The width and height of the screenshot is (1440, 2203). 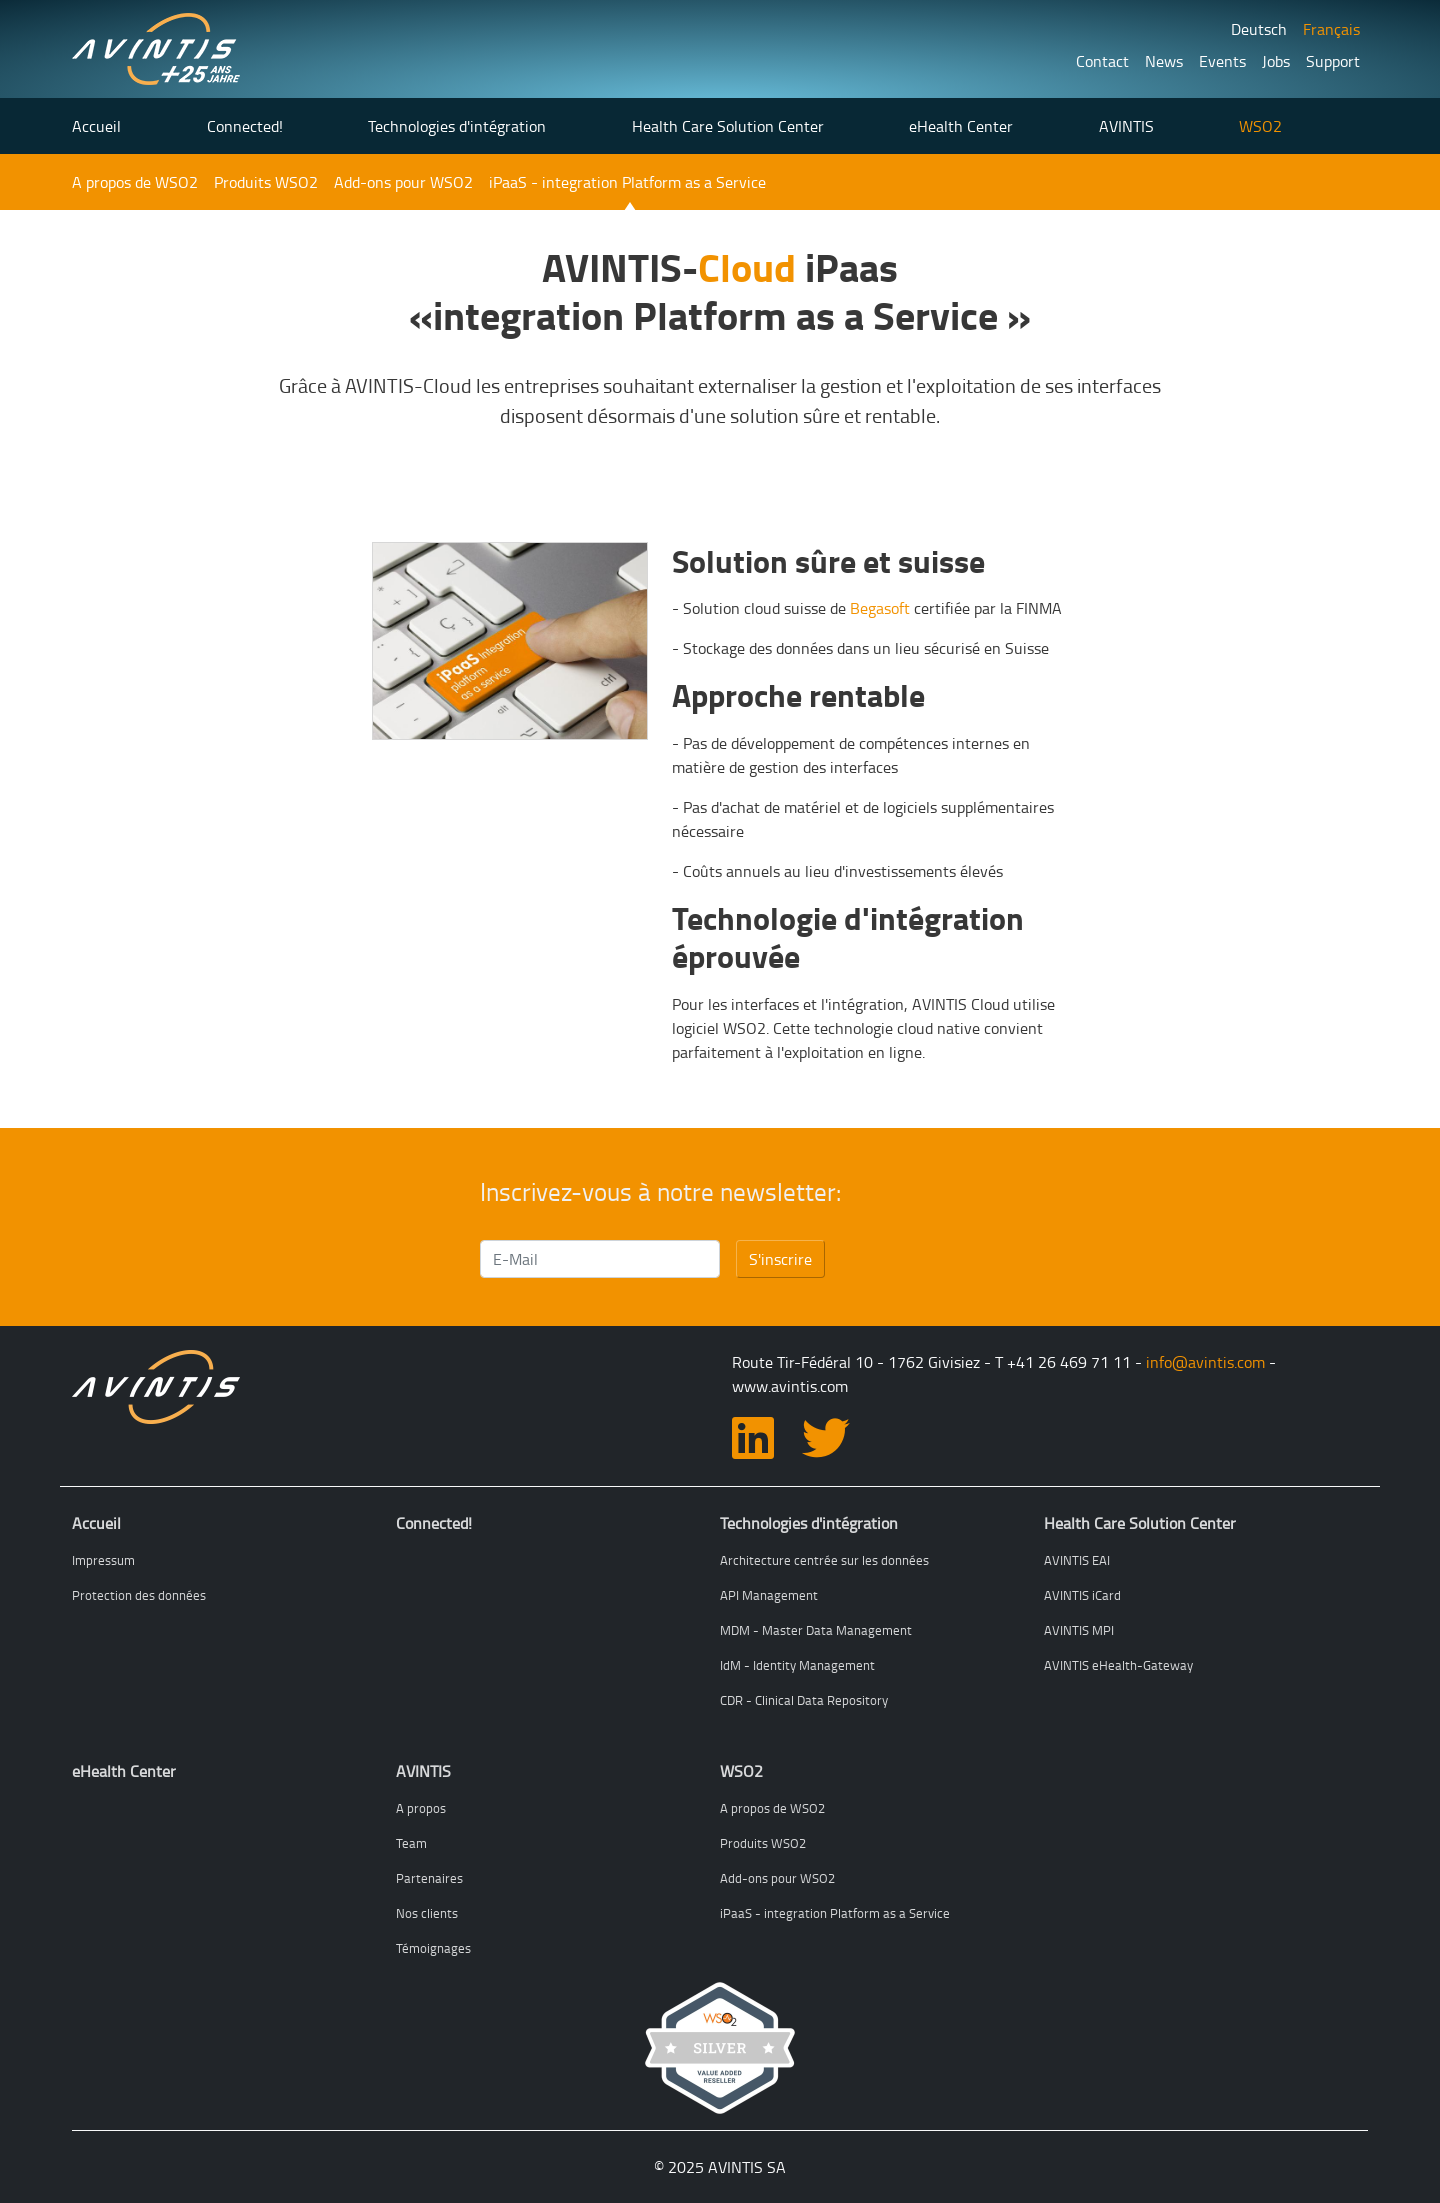 What do you see at coordinates (824, 1560) in the screenshot?
I see `Architecture centrée sur les données` at bounding box center [824, 1560].